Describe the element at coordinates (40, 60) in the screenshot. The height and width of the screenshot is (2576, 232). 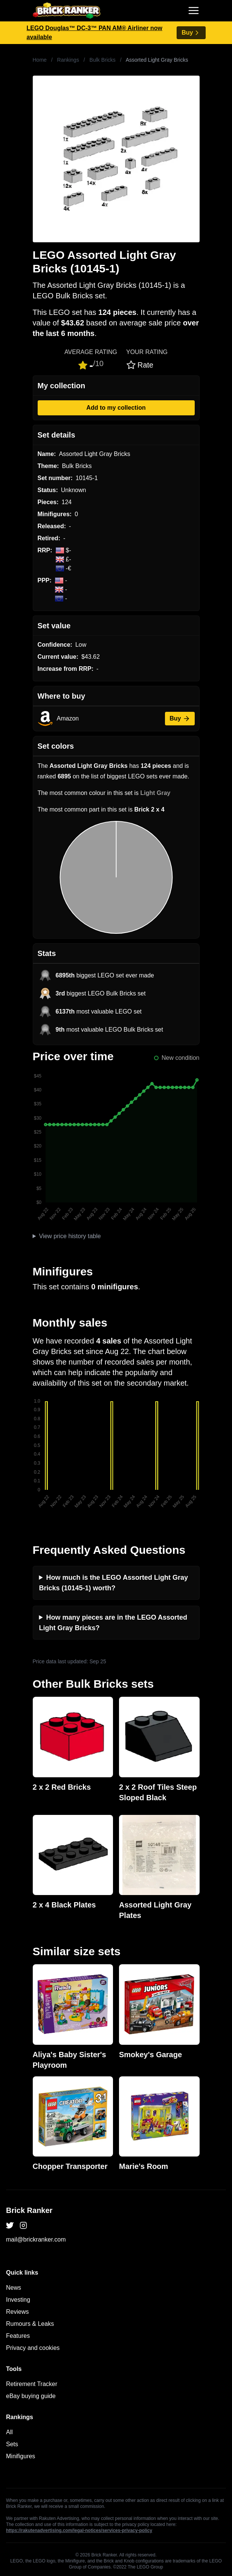
I see `Home` at that location.